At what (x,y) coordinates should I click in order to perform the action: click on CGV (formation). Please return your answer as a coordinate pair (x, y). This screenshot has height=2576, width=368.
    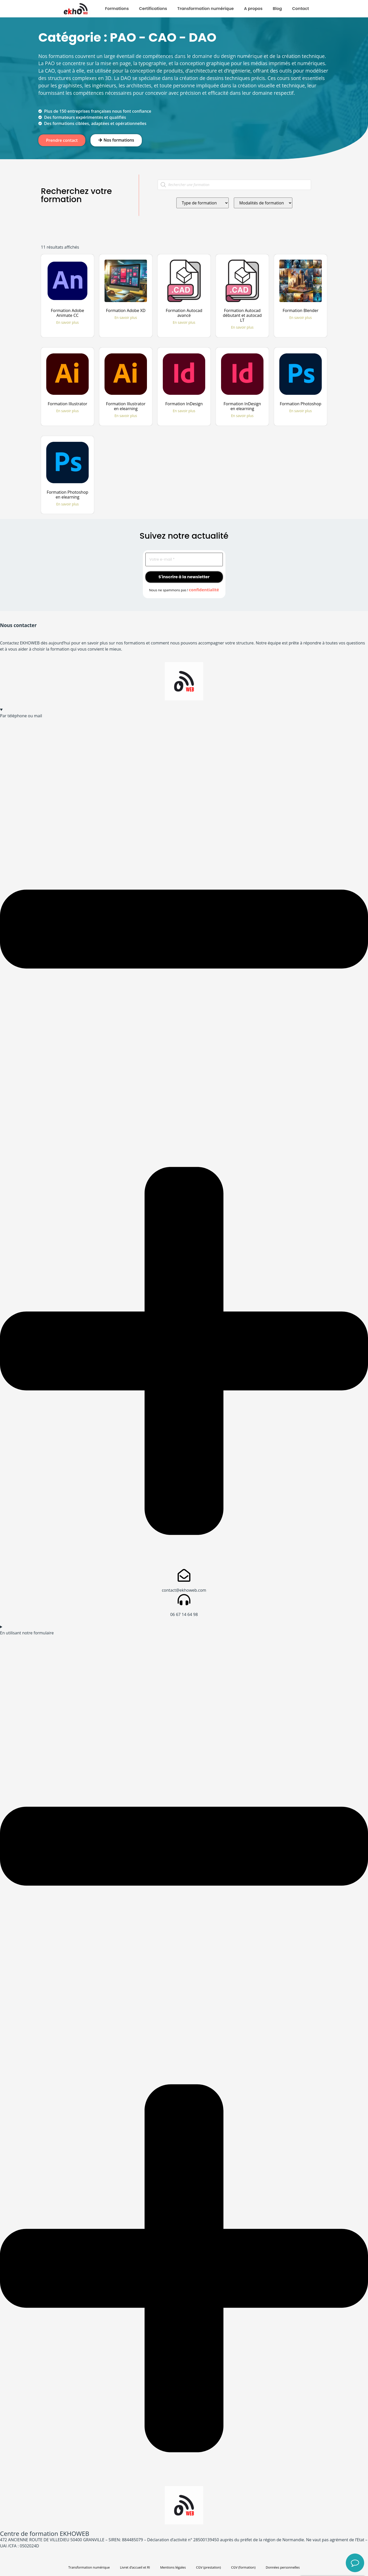
    Looking at the image, I should click on (243, 2567).